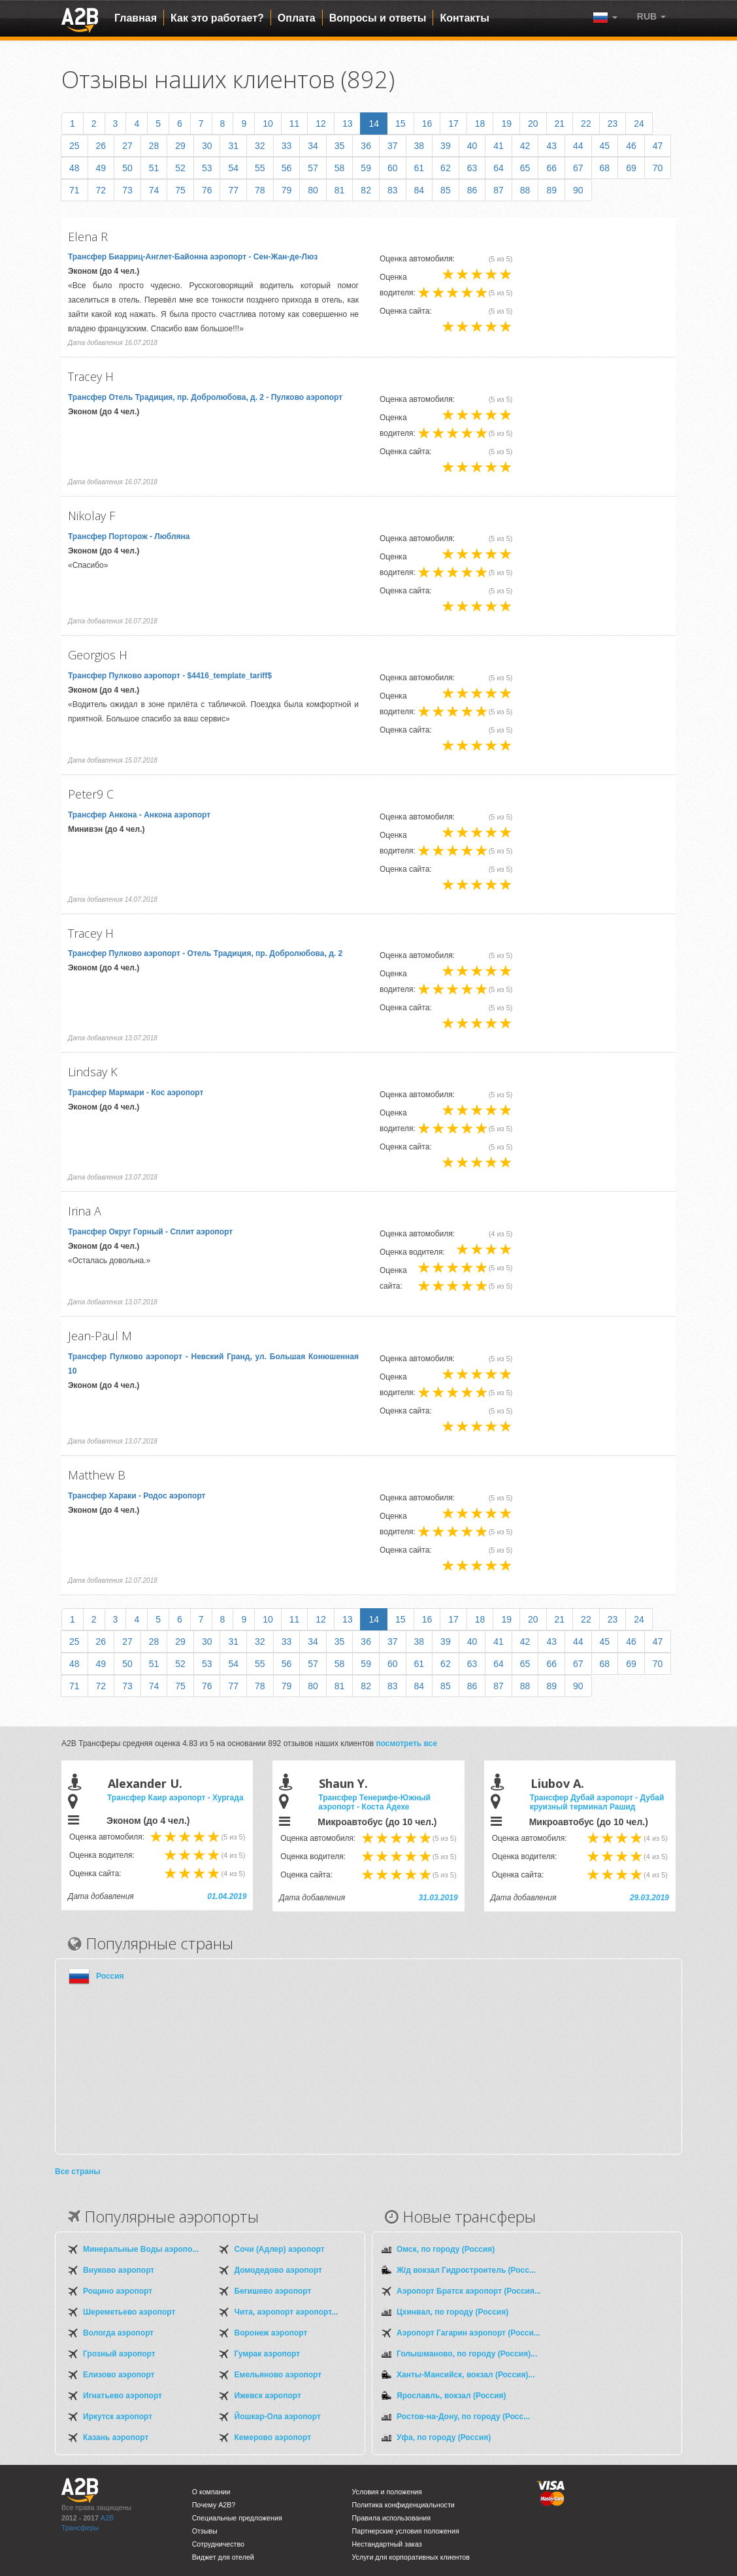 The width and height of the screenshot is (737, 2576). I want to click on Ярославль, вокзал (Россия), so click(451, 2395).